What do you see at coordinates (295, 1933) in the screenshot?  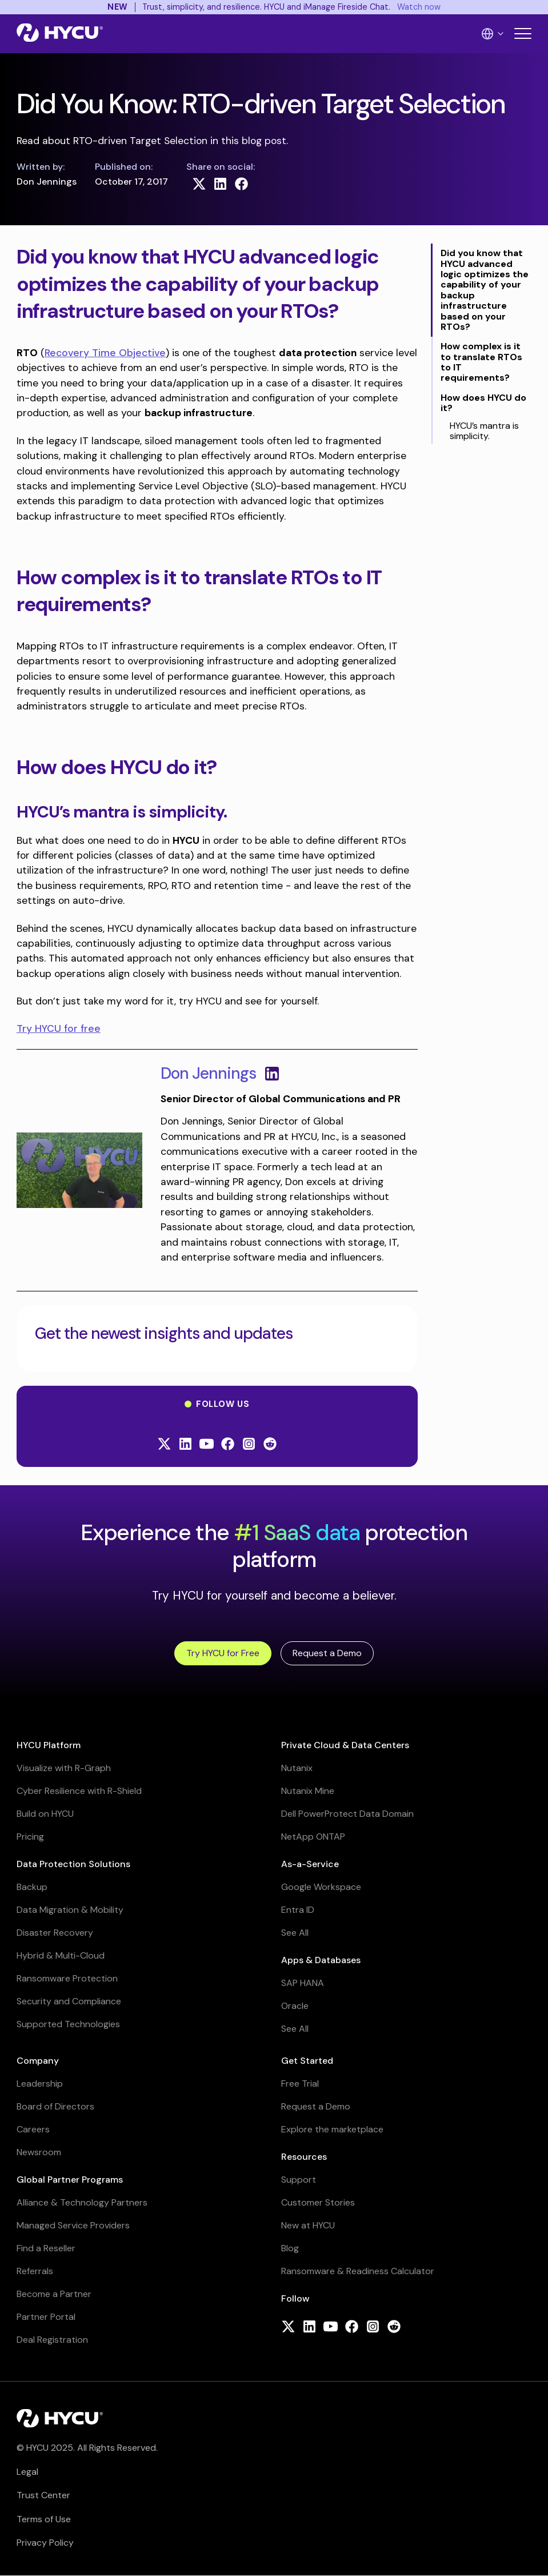 I see `See All` at bounding box center [295, 1933].